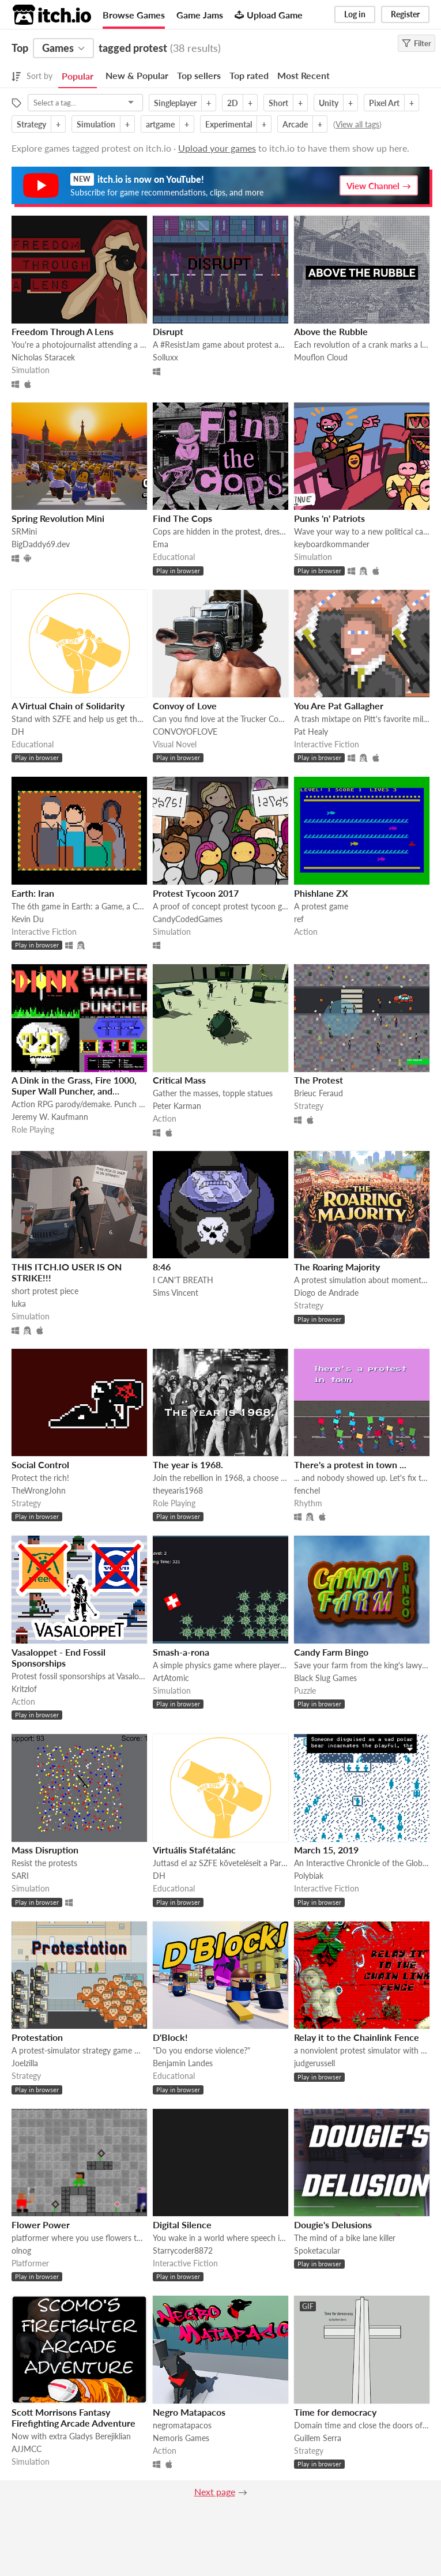  What do you see at coordinates (228, 124) in the screenshot?
I see `Experimental` at bounding box center [228, 124].